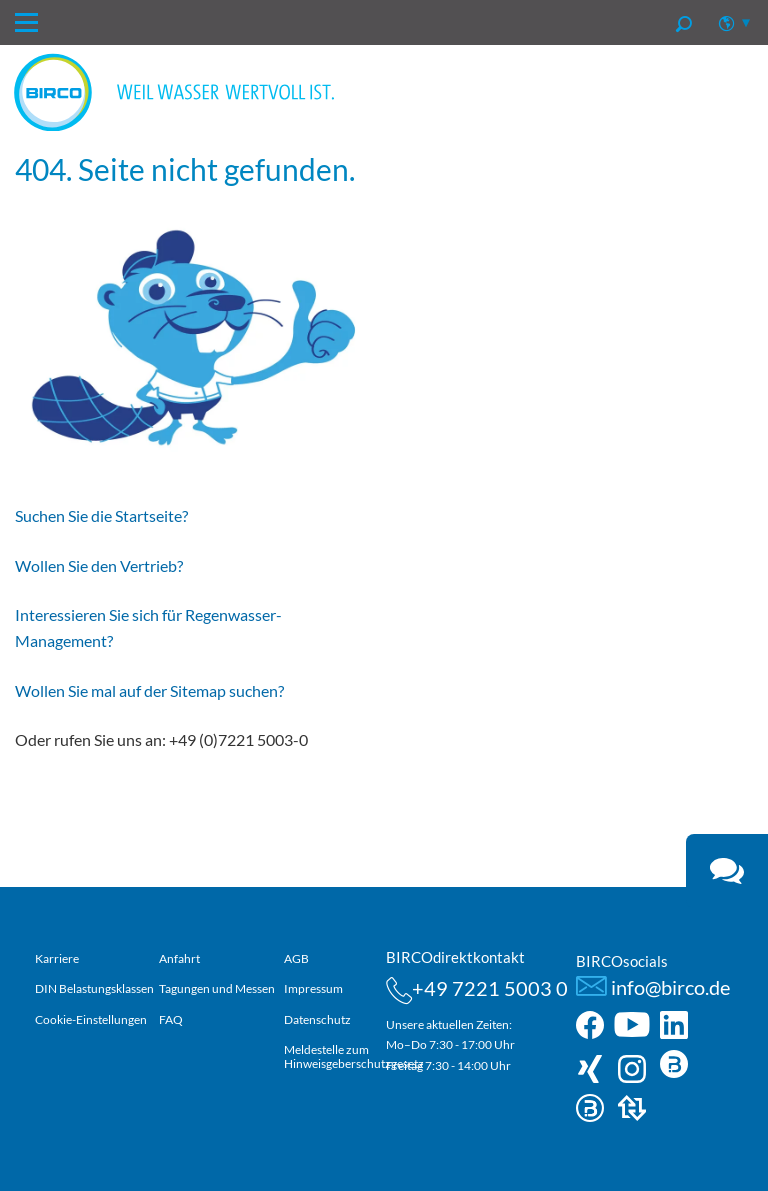  What do you see at coordinates (149, 690) in the screenshot?
I see `Wollen Sie mal auf der Sitemap suchen?` at bounding box center [149, 690].